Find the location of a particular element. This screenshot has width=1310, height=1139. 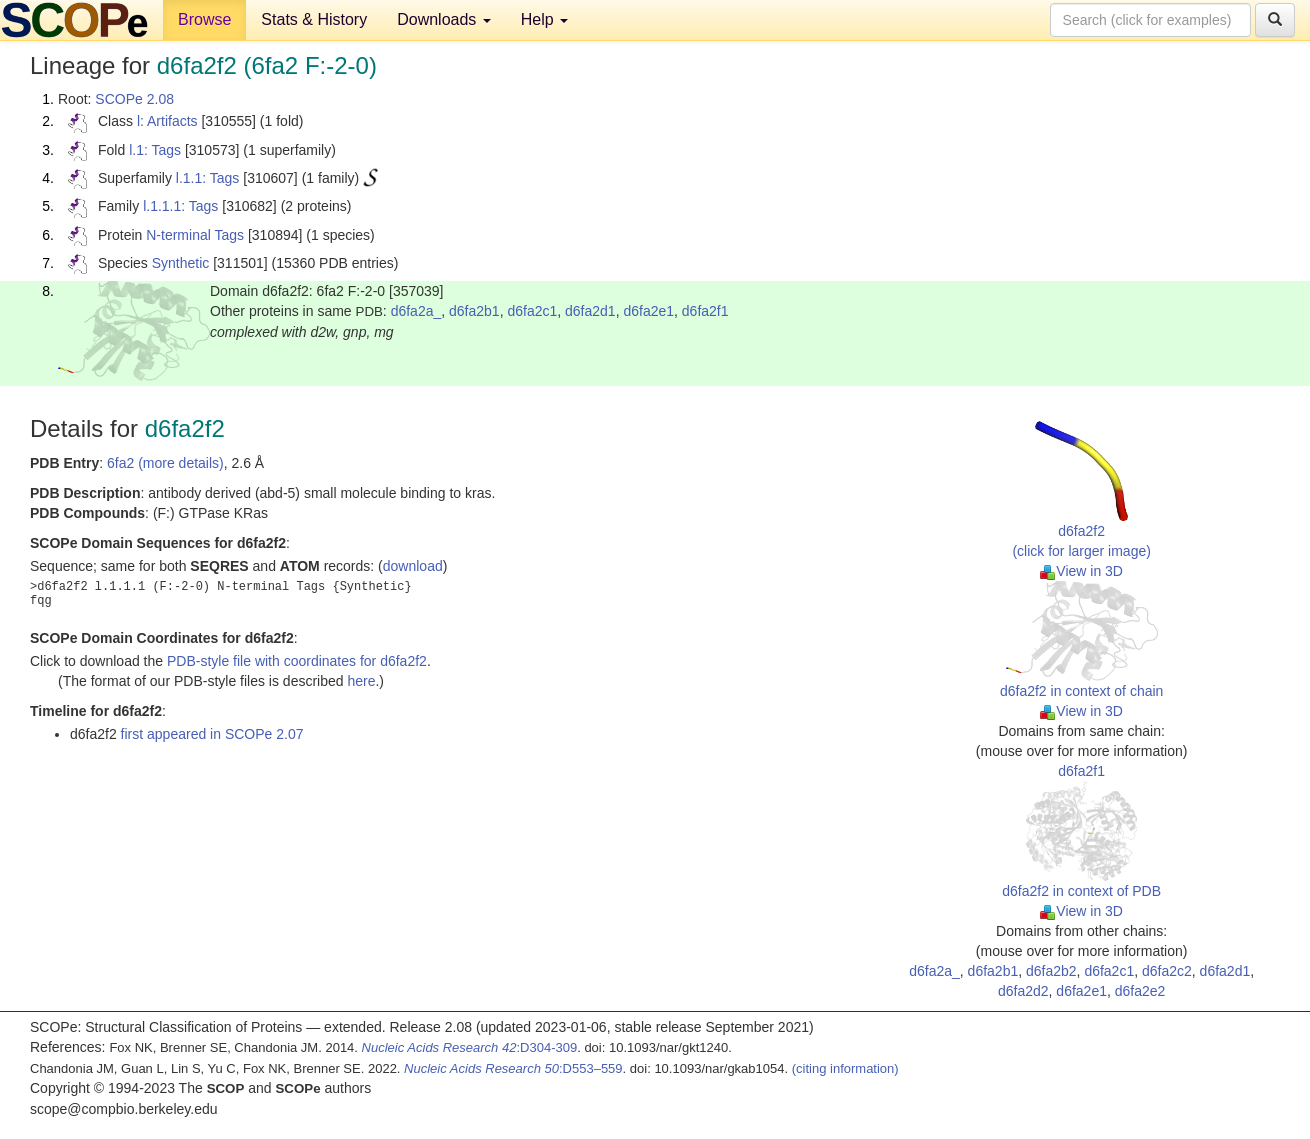

d6fa2b1 is located at coordinates (474, 311).